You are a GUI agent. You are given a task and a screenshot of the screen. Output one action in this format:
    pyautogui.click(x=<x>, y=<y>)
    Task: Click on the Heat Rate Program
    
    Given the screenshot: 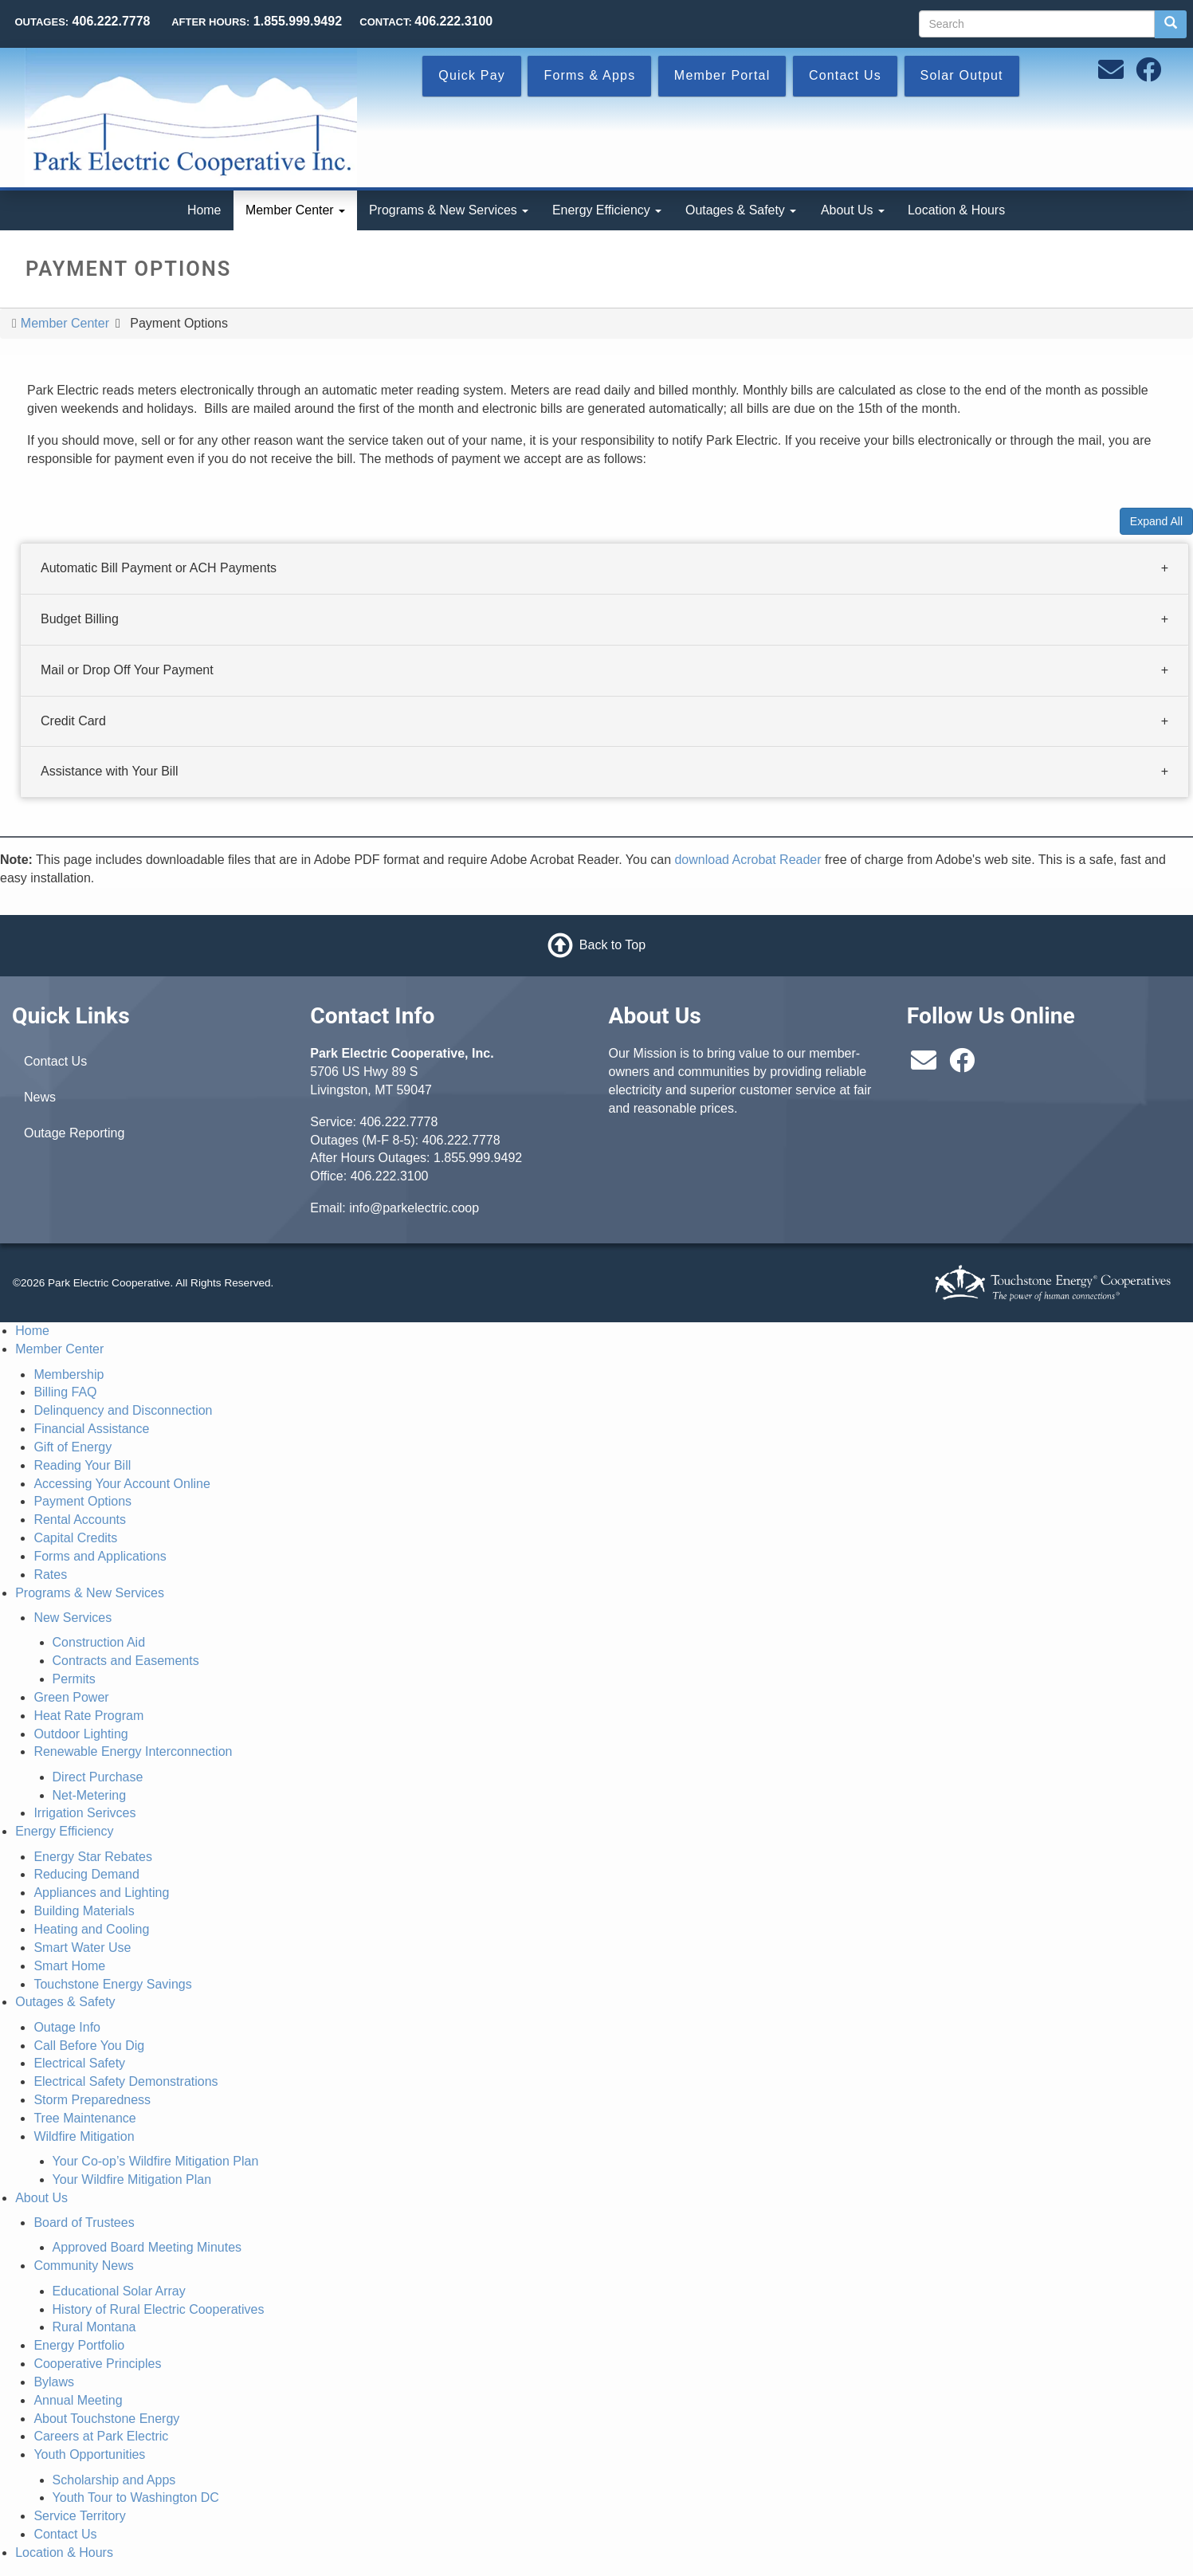 What is the action you would take?
    pyautogui.click(x=88, y=1715)
    